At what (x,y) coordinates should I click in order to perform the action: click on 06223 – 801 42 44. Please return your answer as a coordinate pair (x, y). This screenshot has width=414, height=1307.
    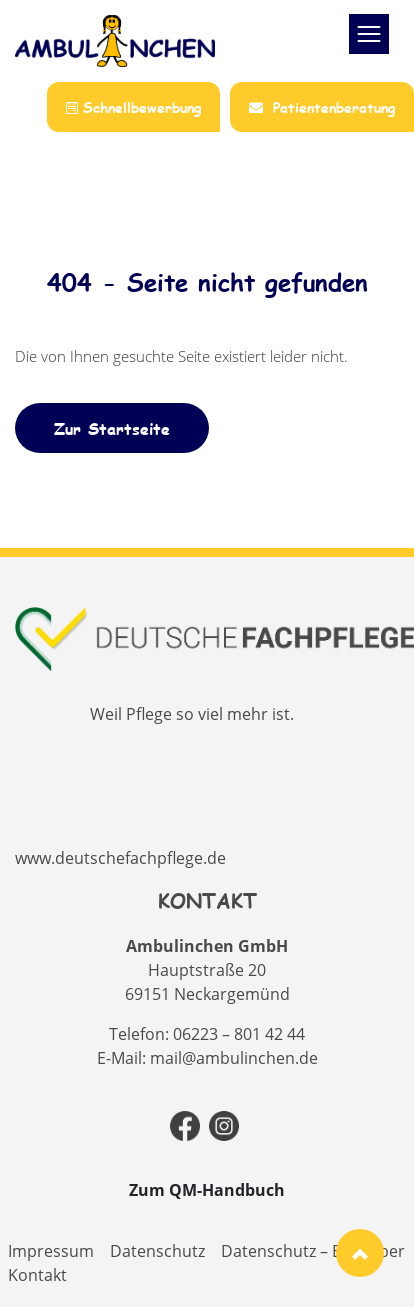
    Looking at the image, I should click on (239, 1034).